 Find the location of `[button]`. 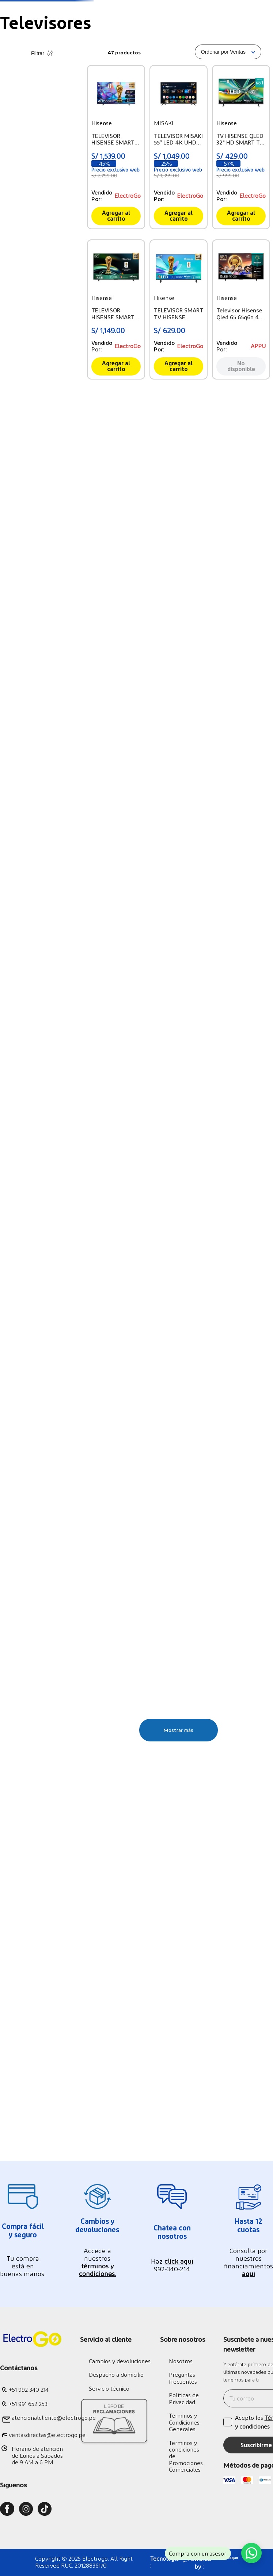

[button] is located at coordinates (42, 191).